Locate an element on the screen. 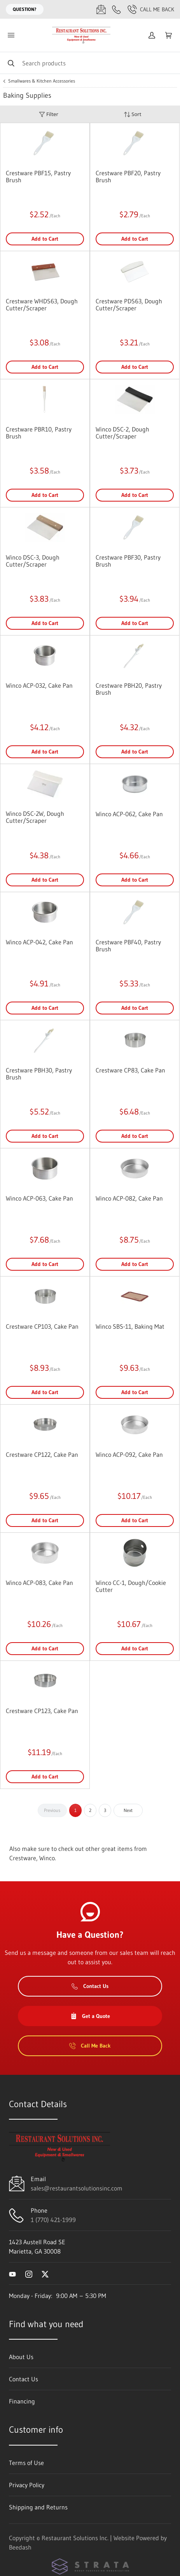  Beedash is located at coordinates (20, 2547).